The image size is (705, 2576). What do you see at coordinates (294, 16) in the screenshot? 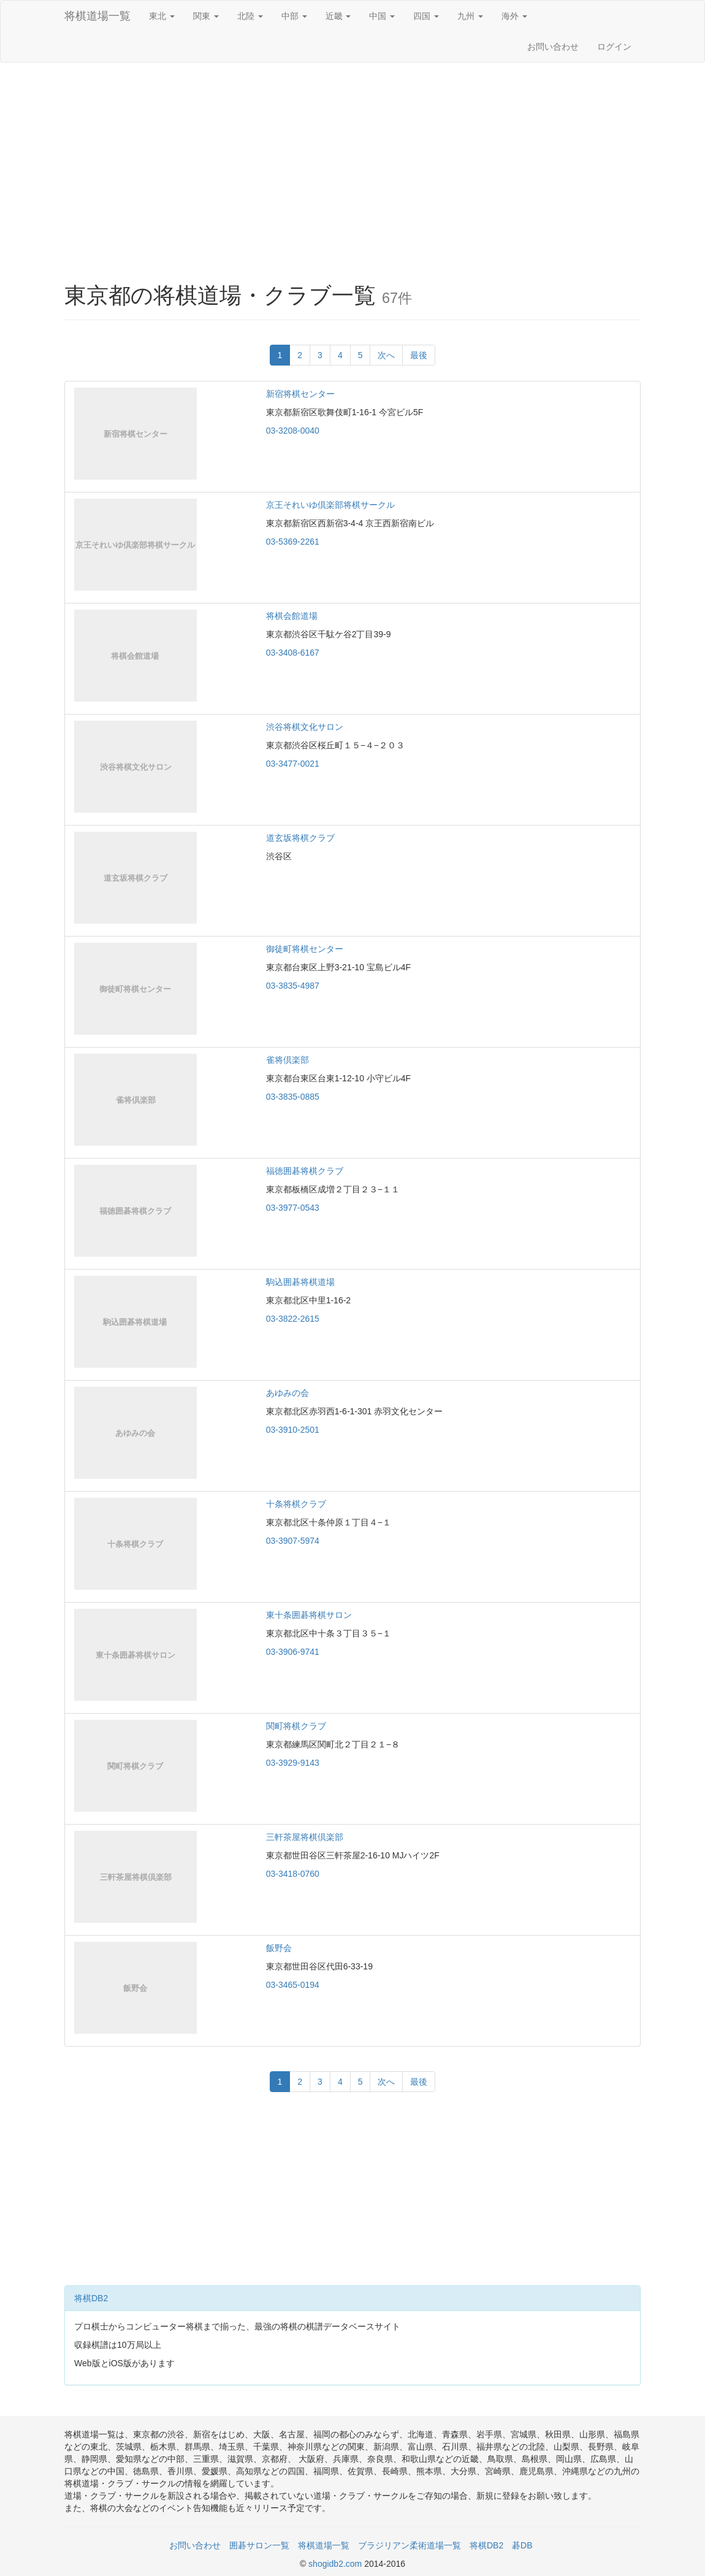
I see `中部` at bounding box center [294, 16].